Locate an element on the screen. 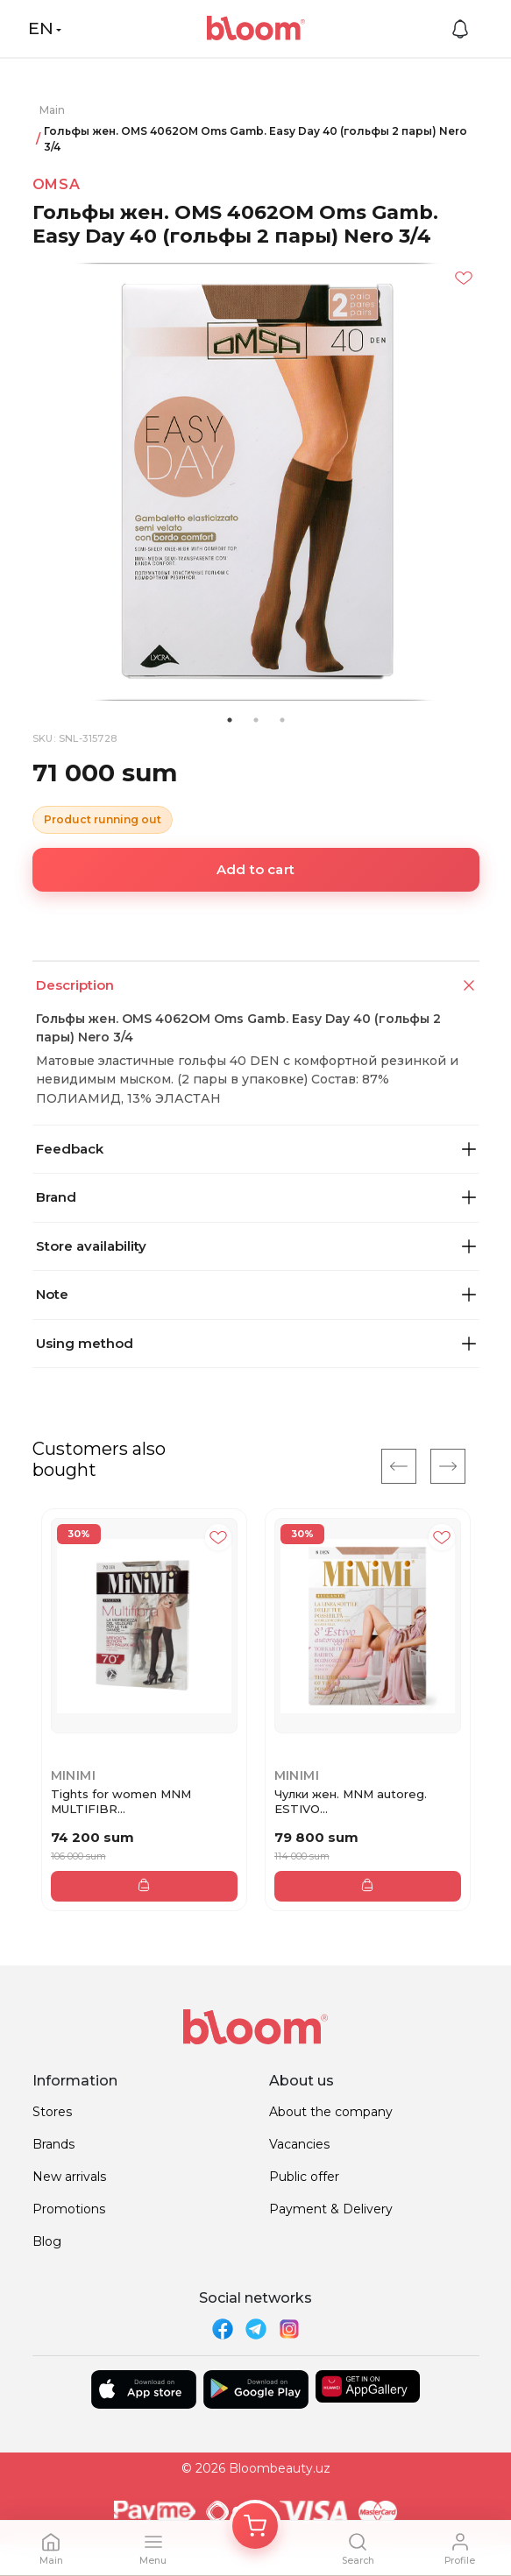 Image resolution: width=511 pixels, height=2576 pixels. About the company is located at coordinates (331, 2112).